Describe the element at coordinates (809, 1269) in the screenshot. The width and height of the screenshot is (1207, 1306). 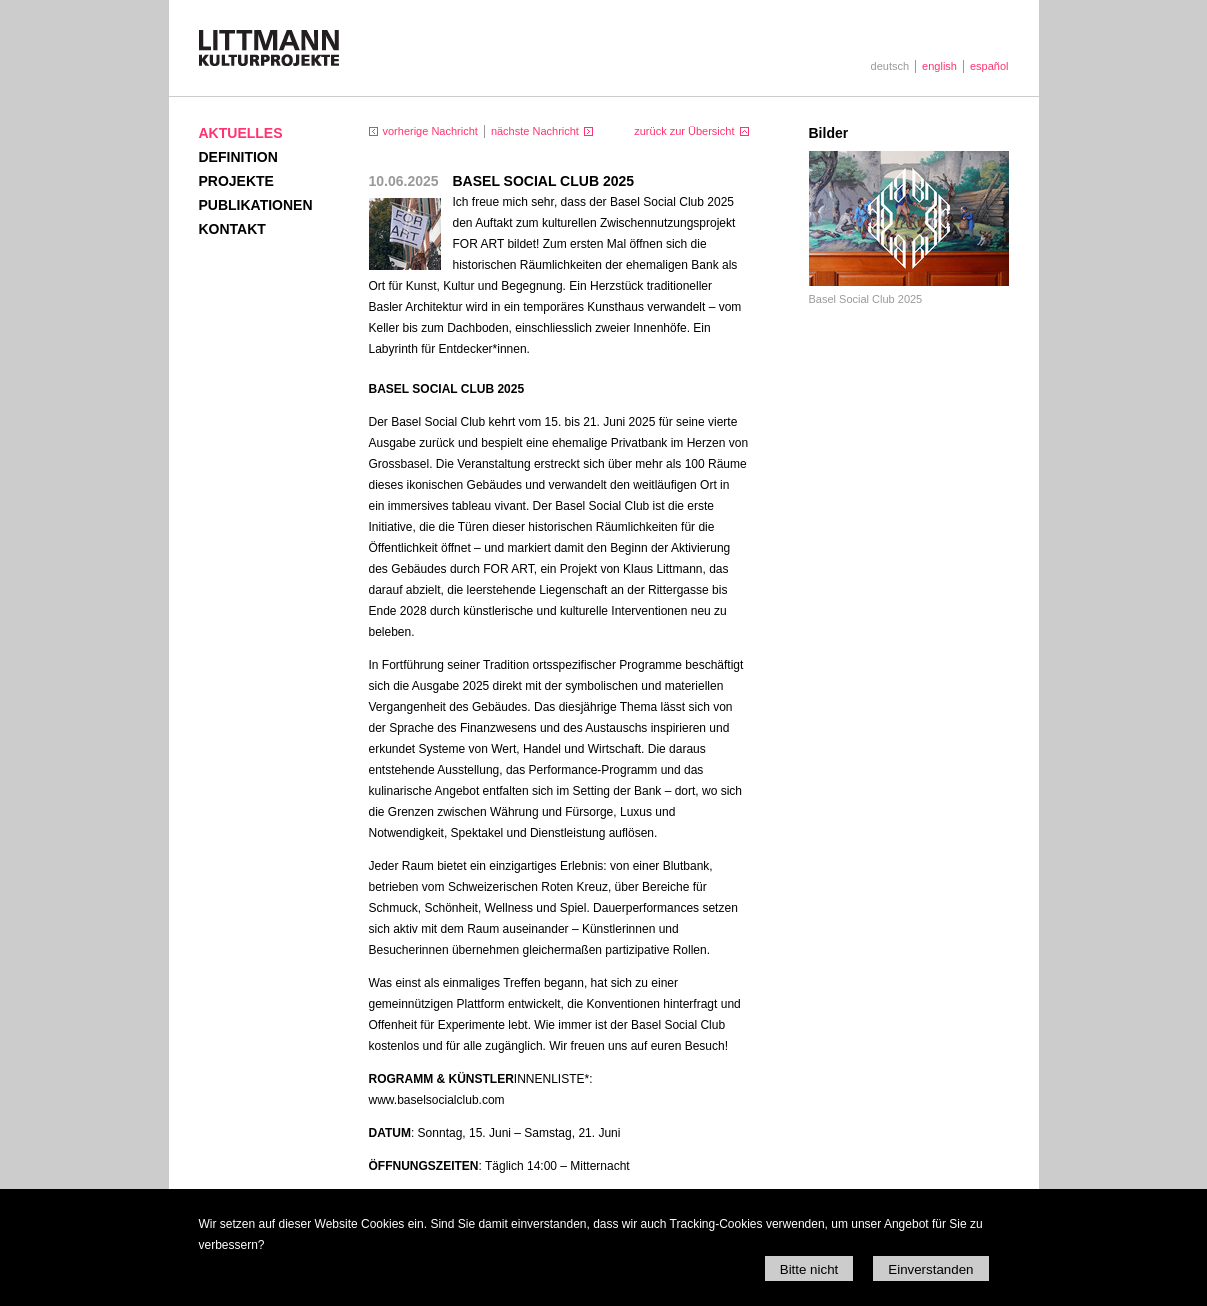
I see `Bitte nicht` at that location.